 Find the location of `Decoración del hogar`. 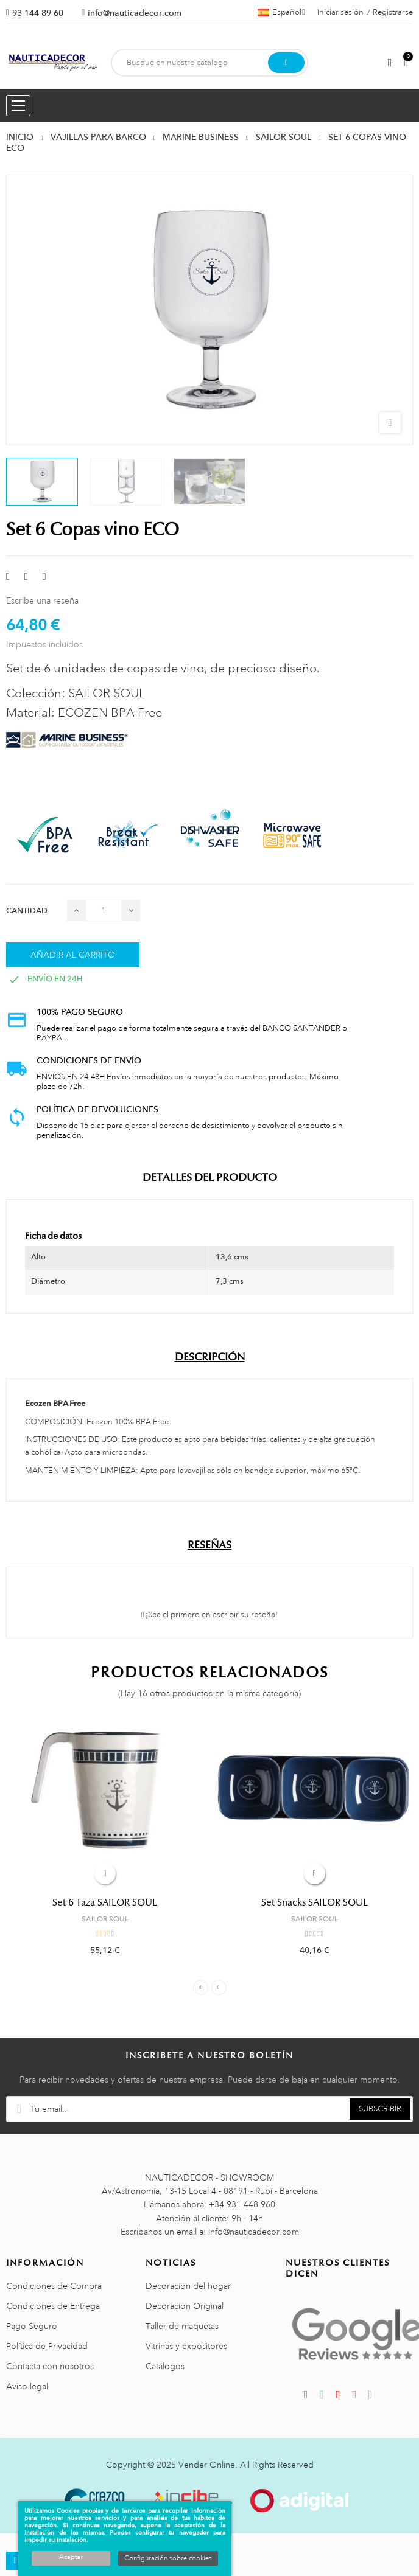

Decoración del hogar is located at coordinates (188, 2285).